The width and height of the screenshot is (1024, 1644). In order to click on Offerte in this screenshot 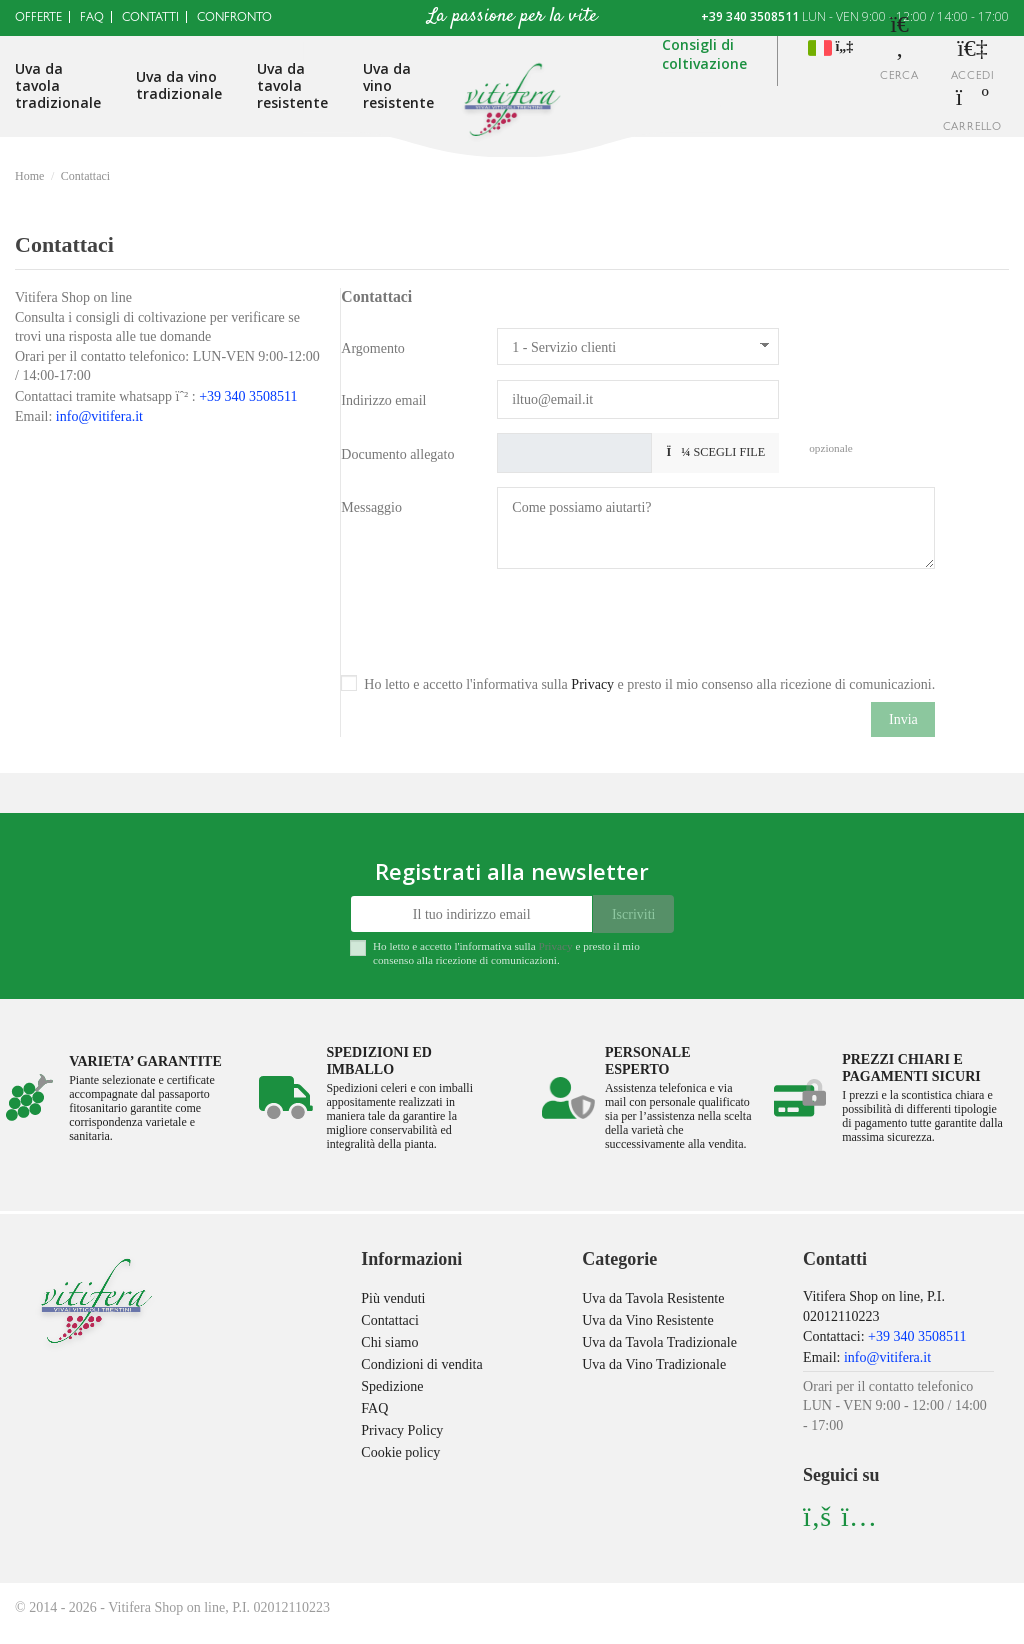, I will do `click(38, 19)`.